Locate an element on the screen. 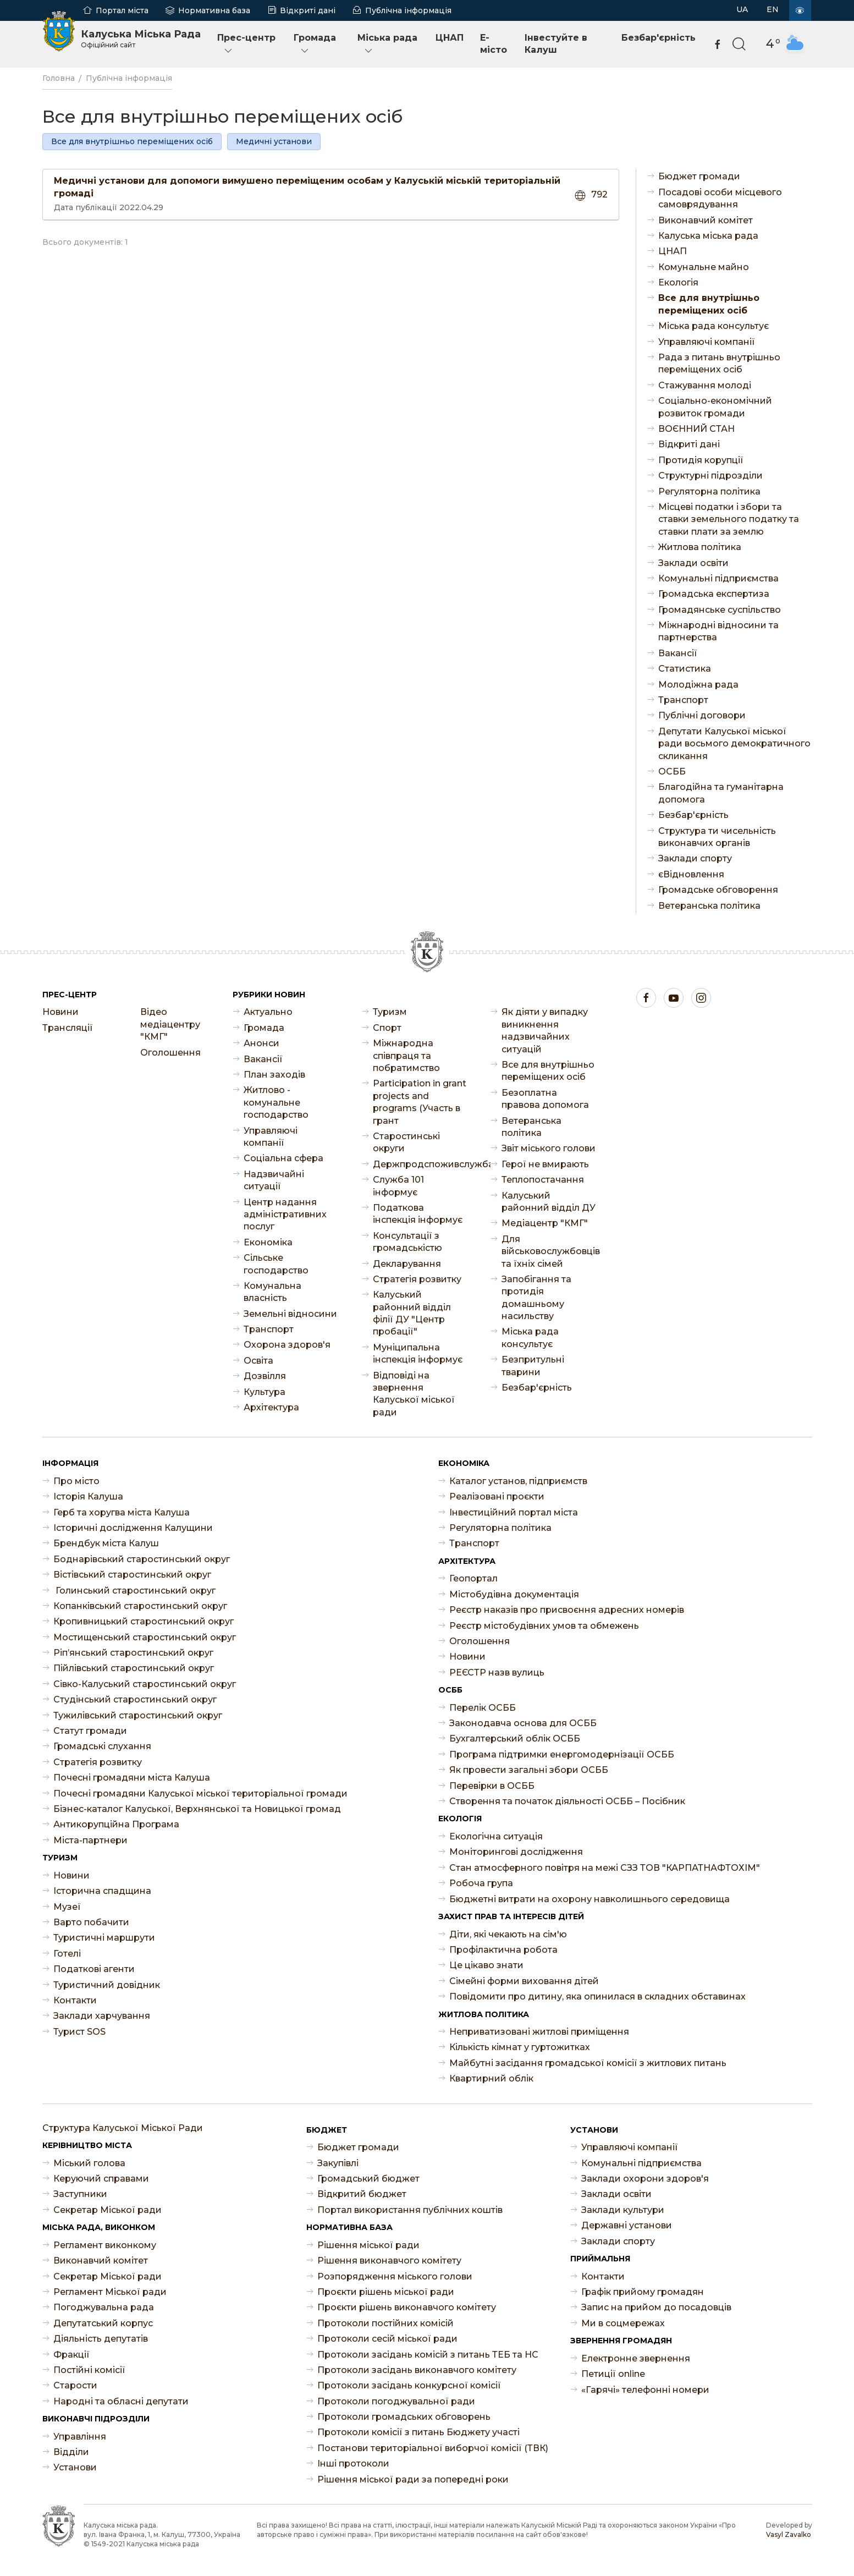 The width and height of the screenshot is (854, 2576). Кількість кімнат у гуртожитках is located at coordinates (519, 2047).